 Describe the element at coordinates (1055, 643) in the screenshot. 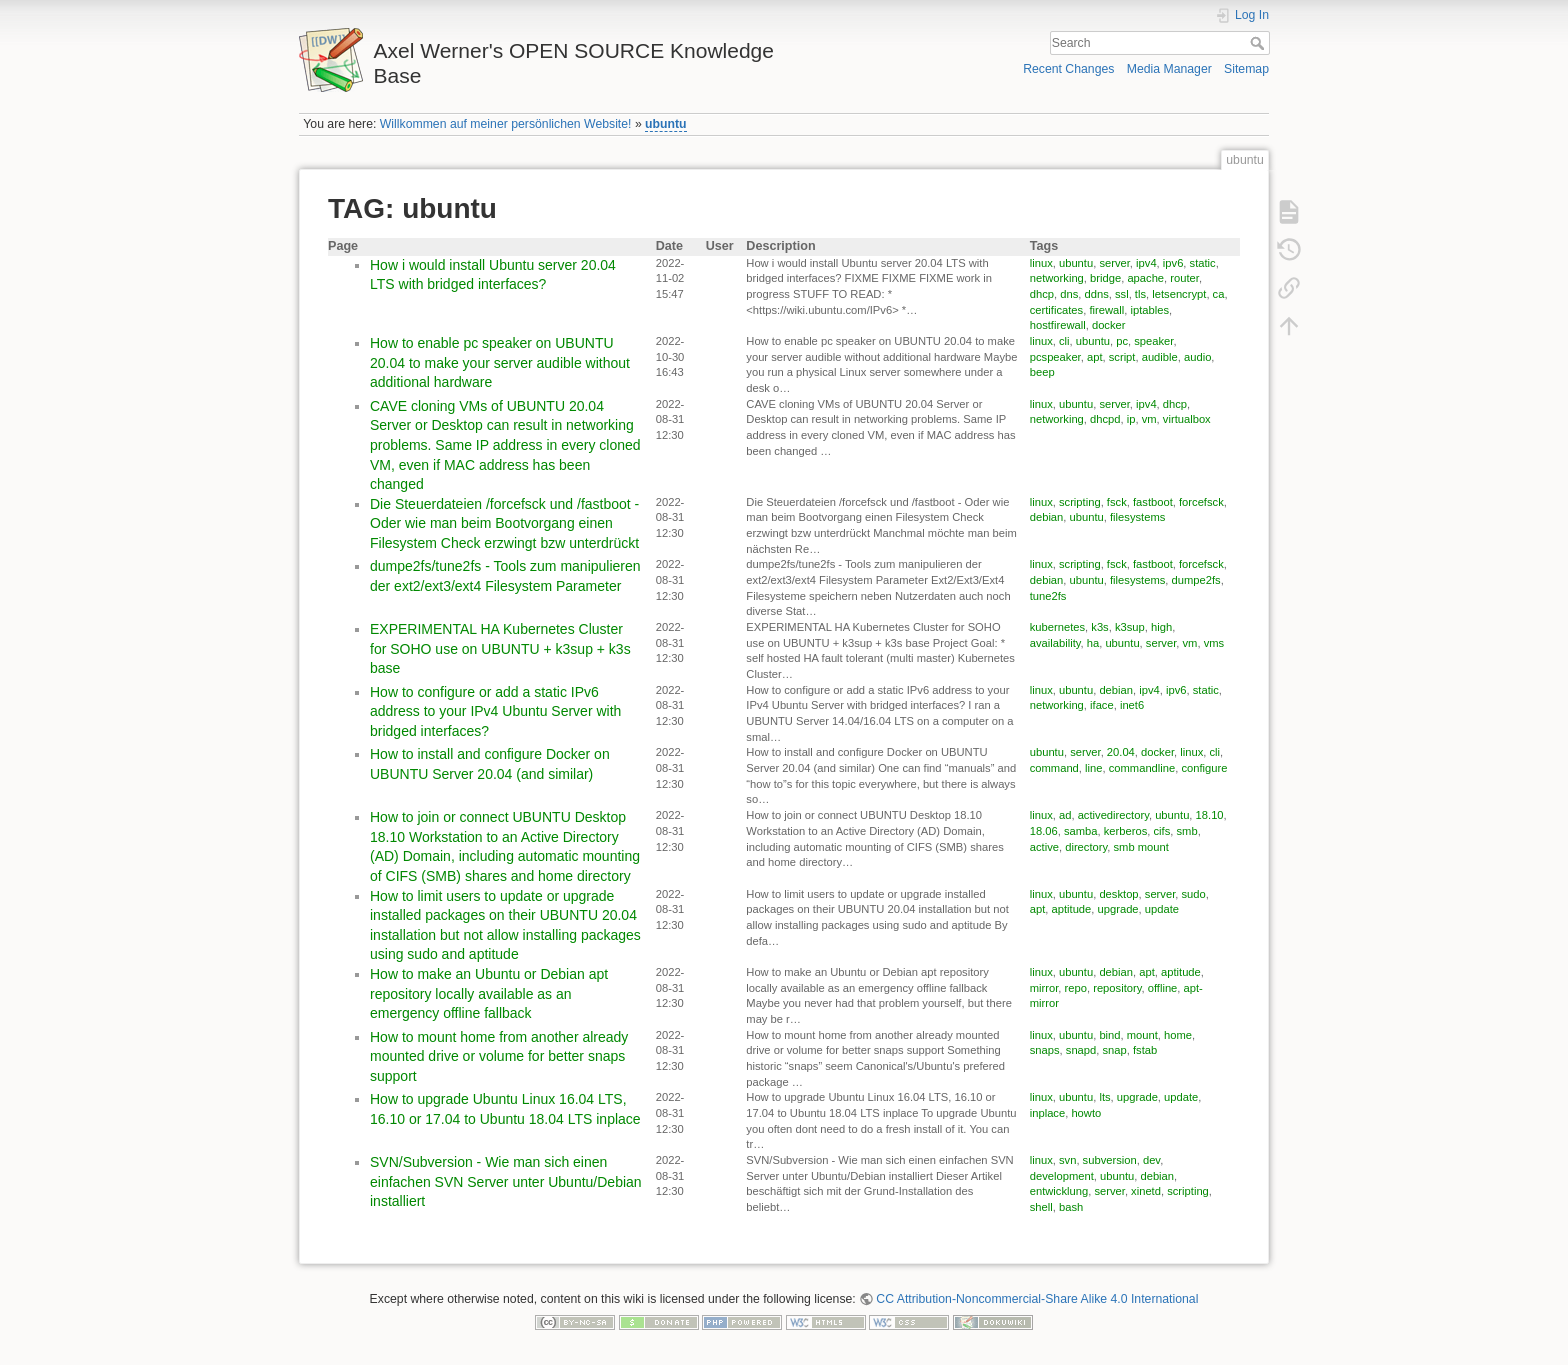

I see `availability` at that location.